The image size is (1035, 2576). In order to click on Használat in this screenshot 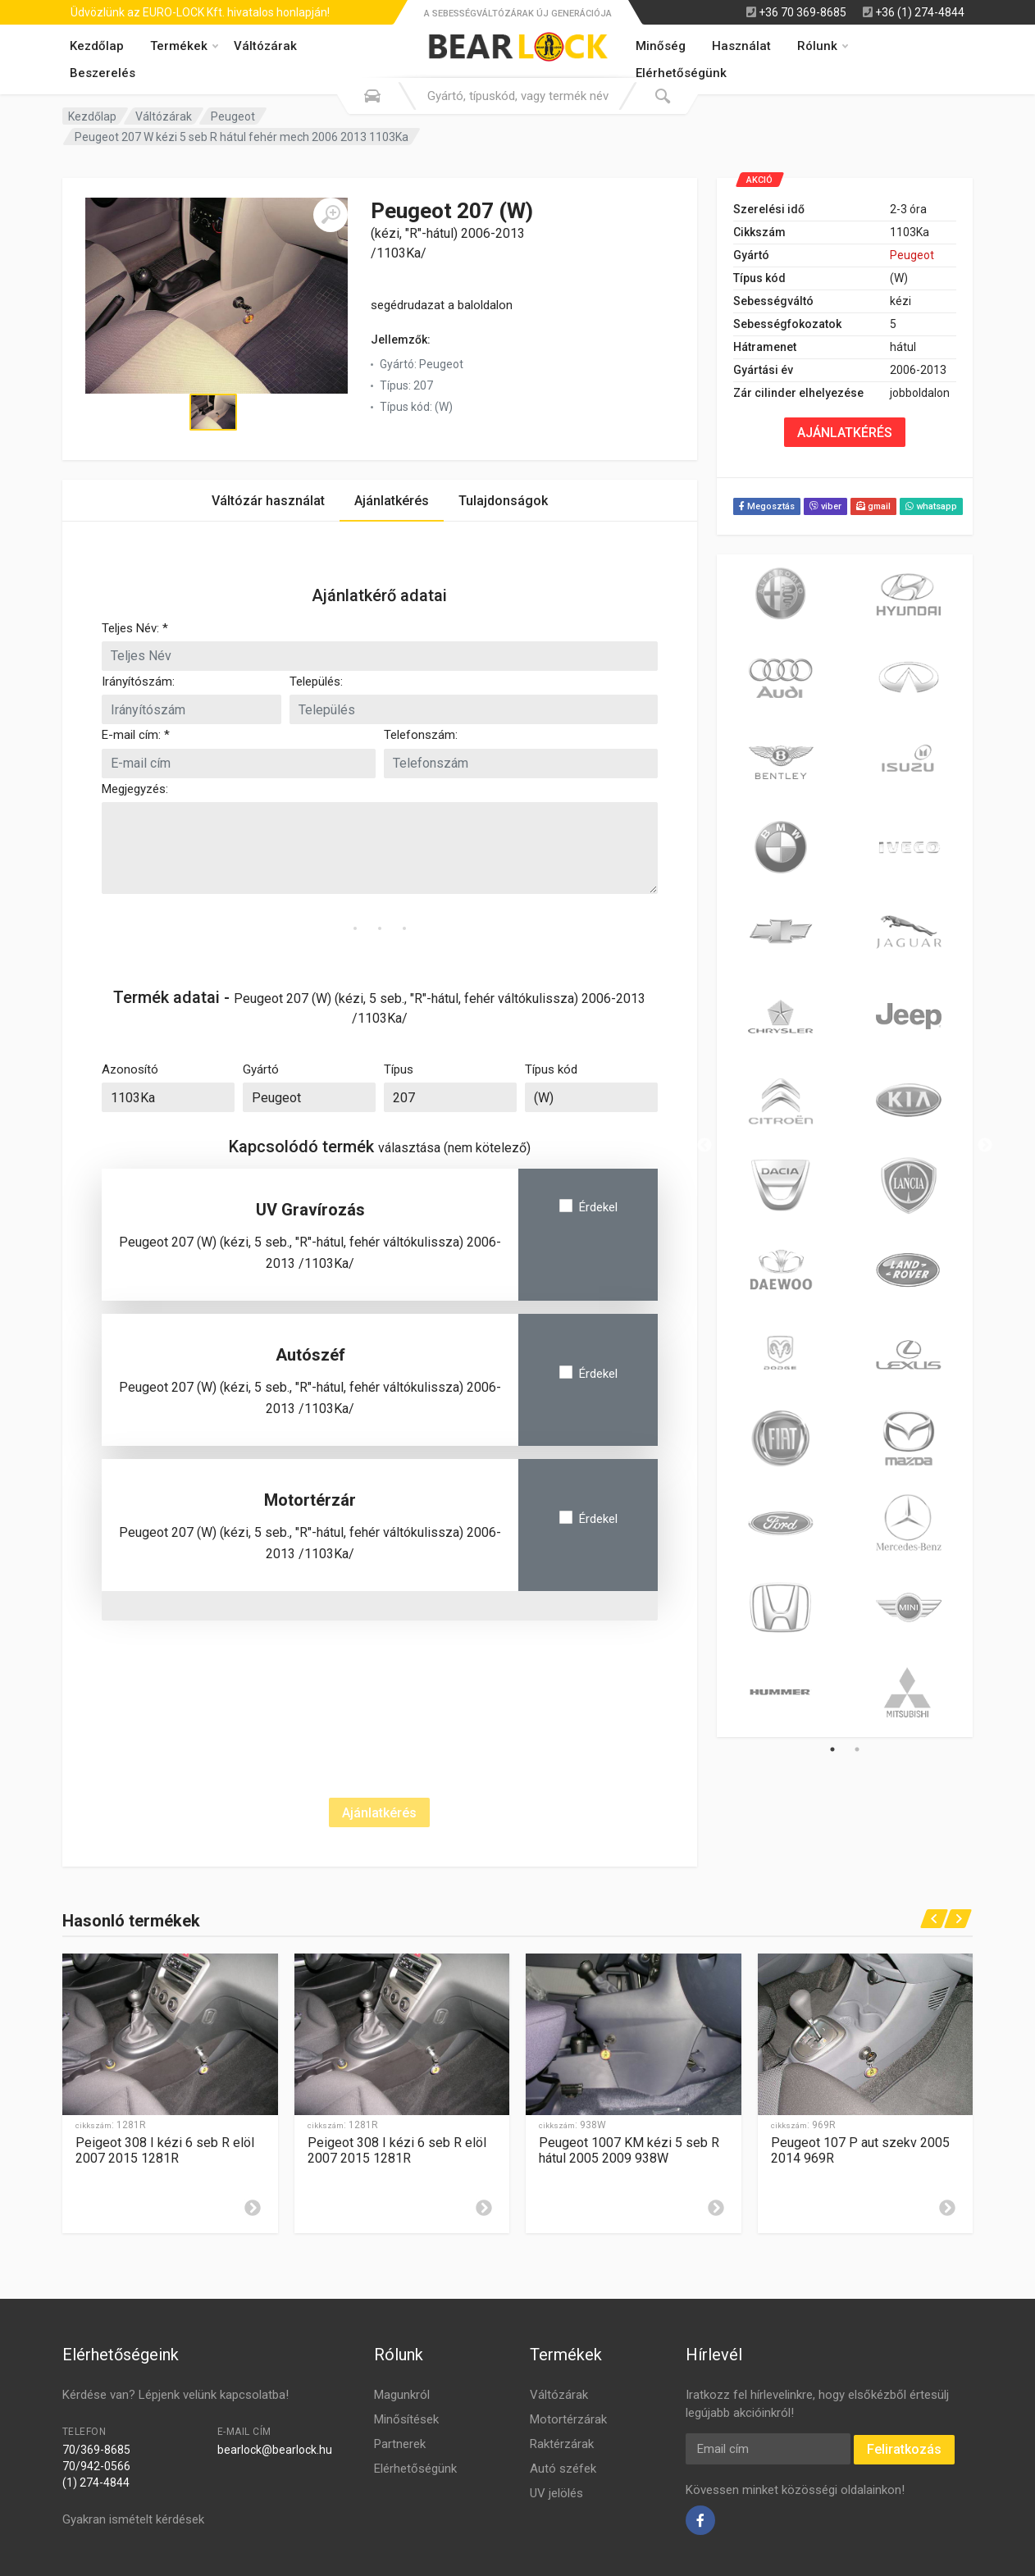, I will do `click(741, 46)`.